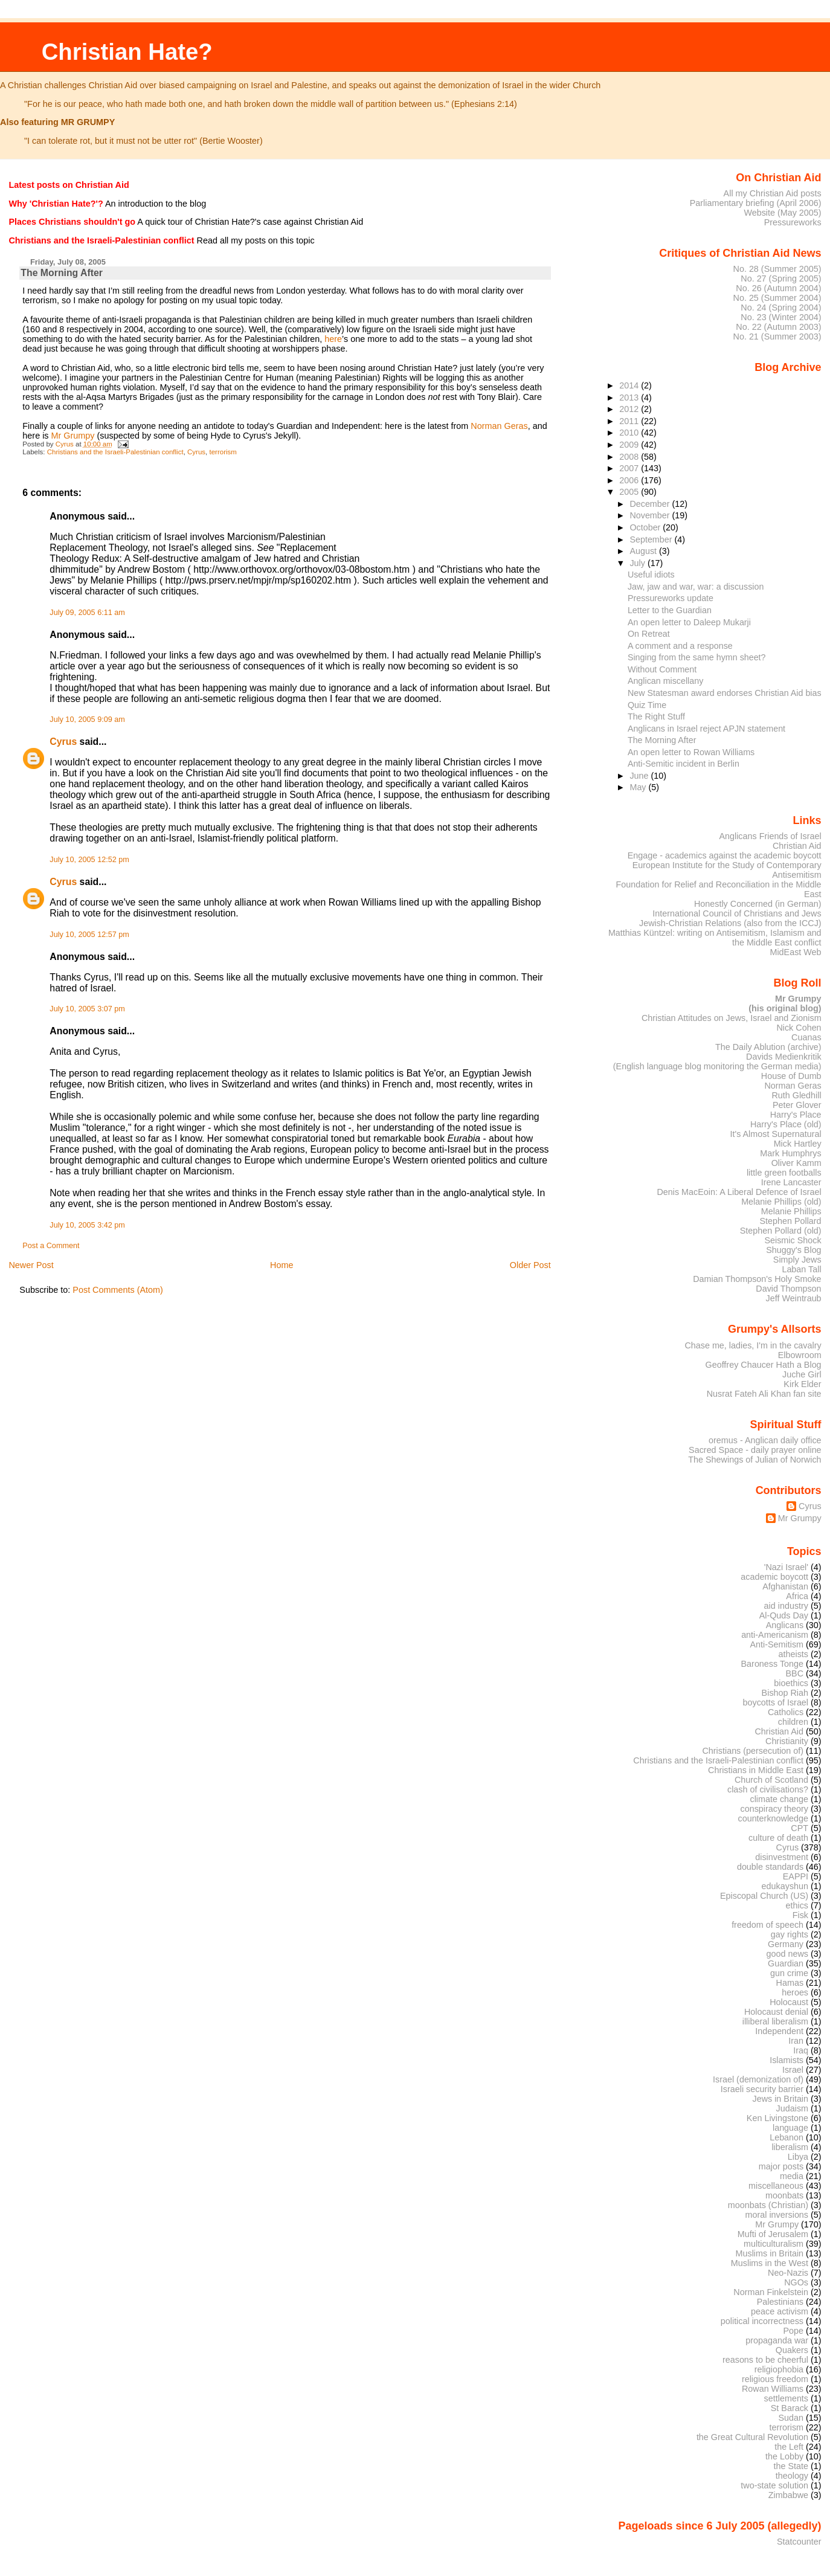 Image resolution: width=830 pixels, height=2576 pixels. I want to click on Africa, so click(797, 1596).